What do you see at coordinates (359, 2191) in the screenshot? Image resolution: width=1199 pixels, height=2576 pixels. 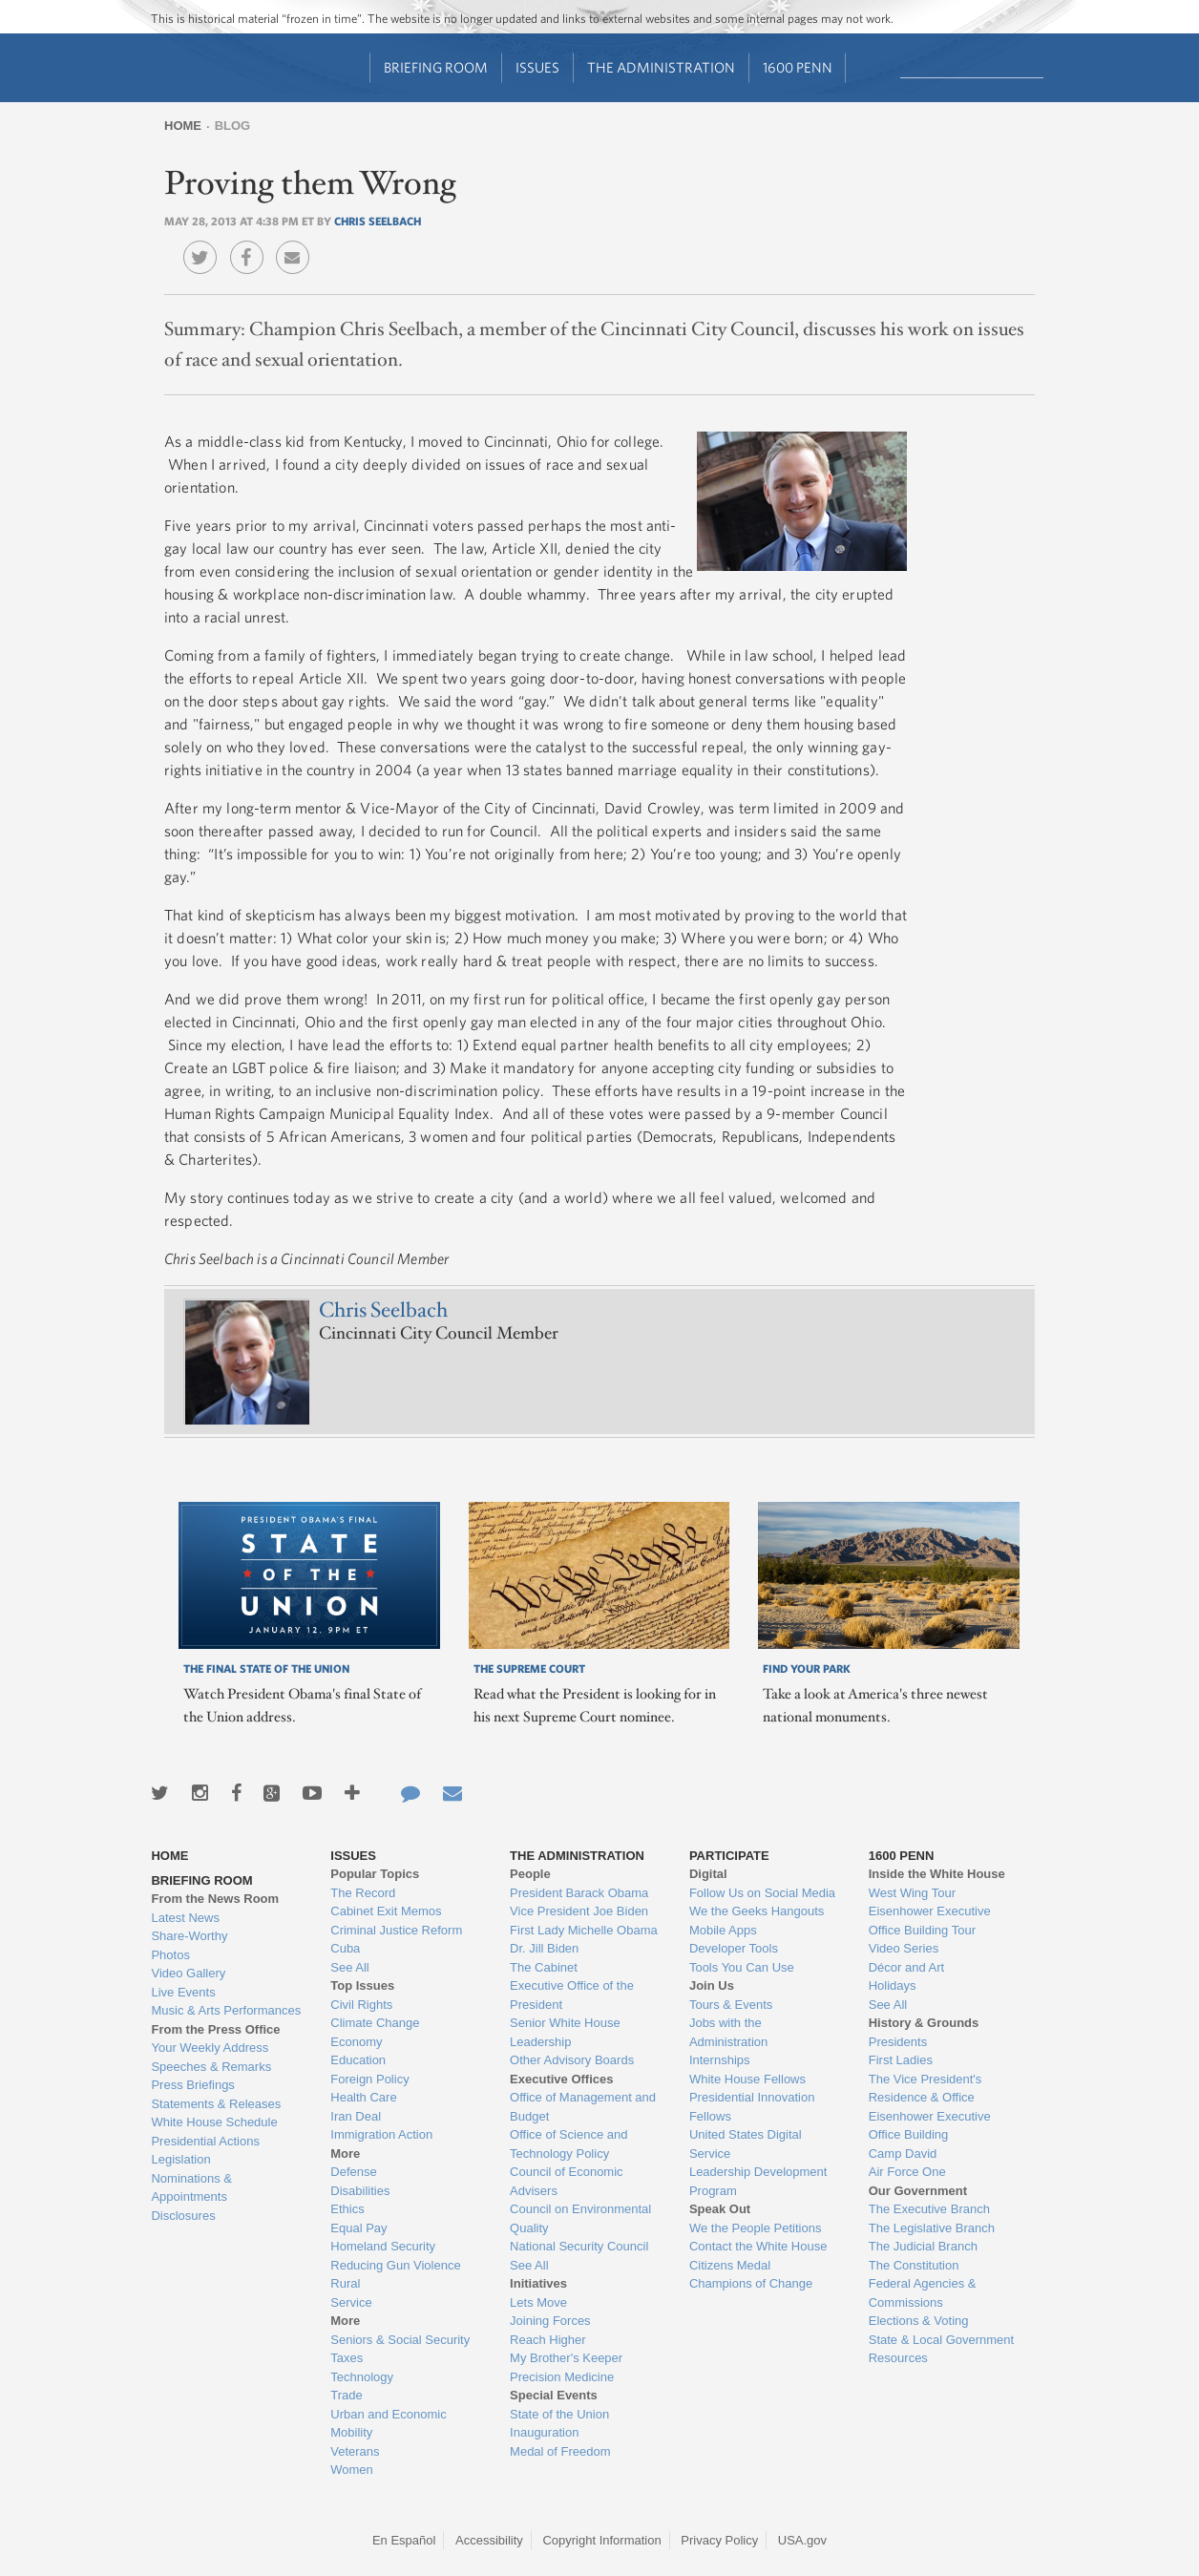 I see `Disabilities` at bounding box center [359, 2191].